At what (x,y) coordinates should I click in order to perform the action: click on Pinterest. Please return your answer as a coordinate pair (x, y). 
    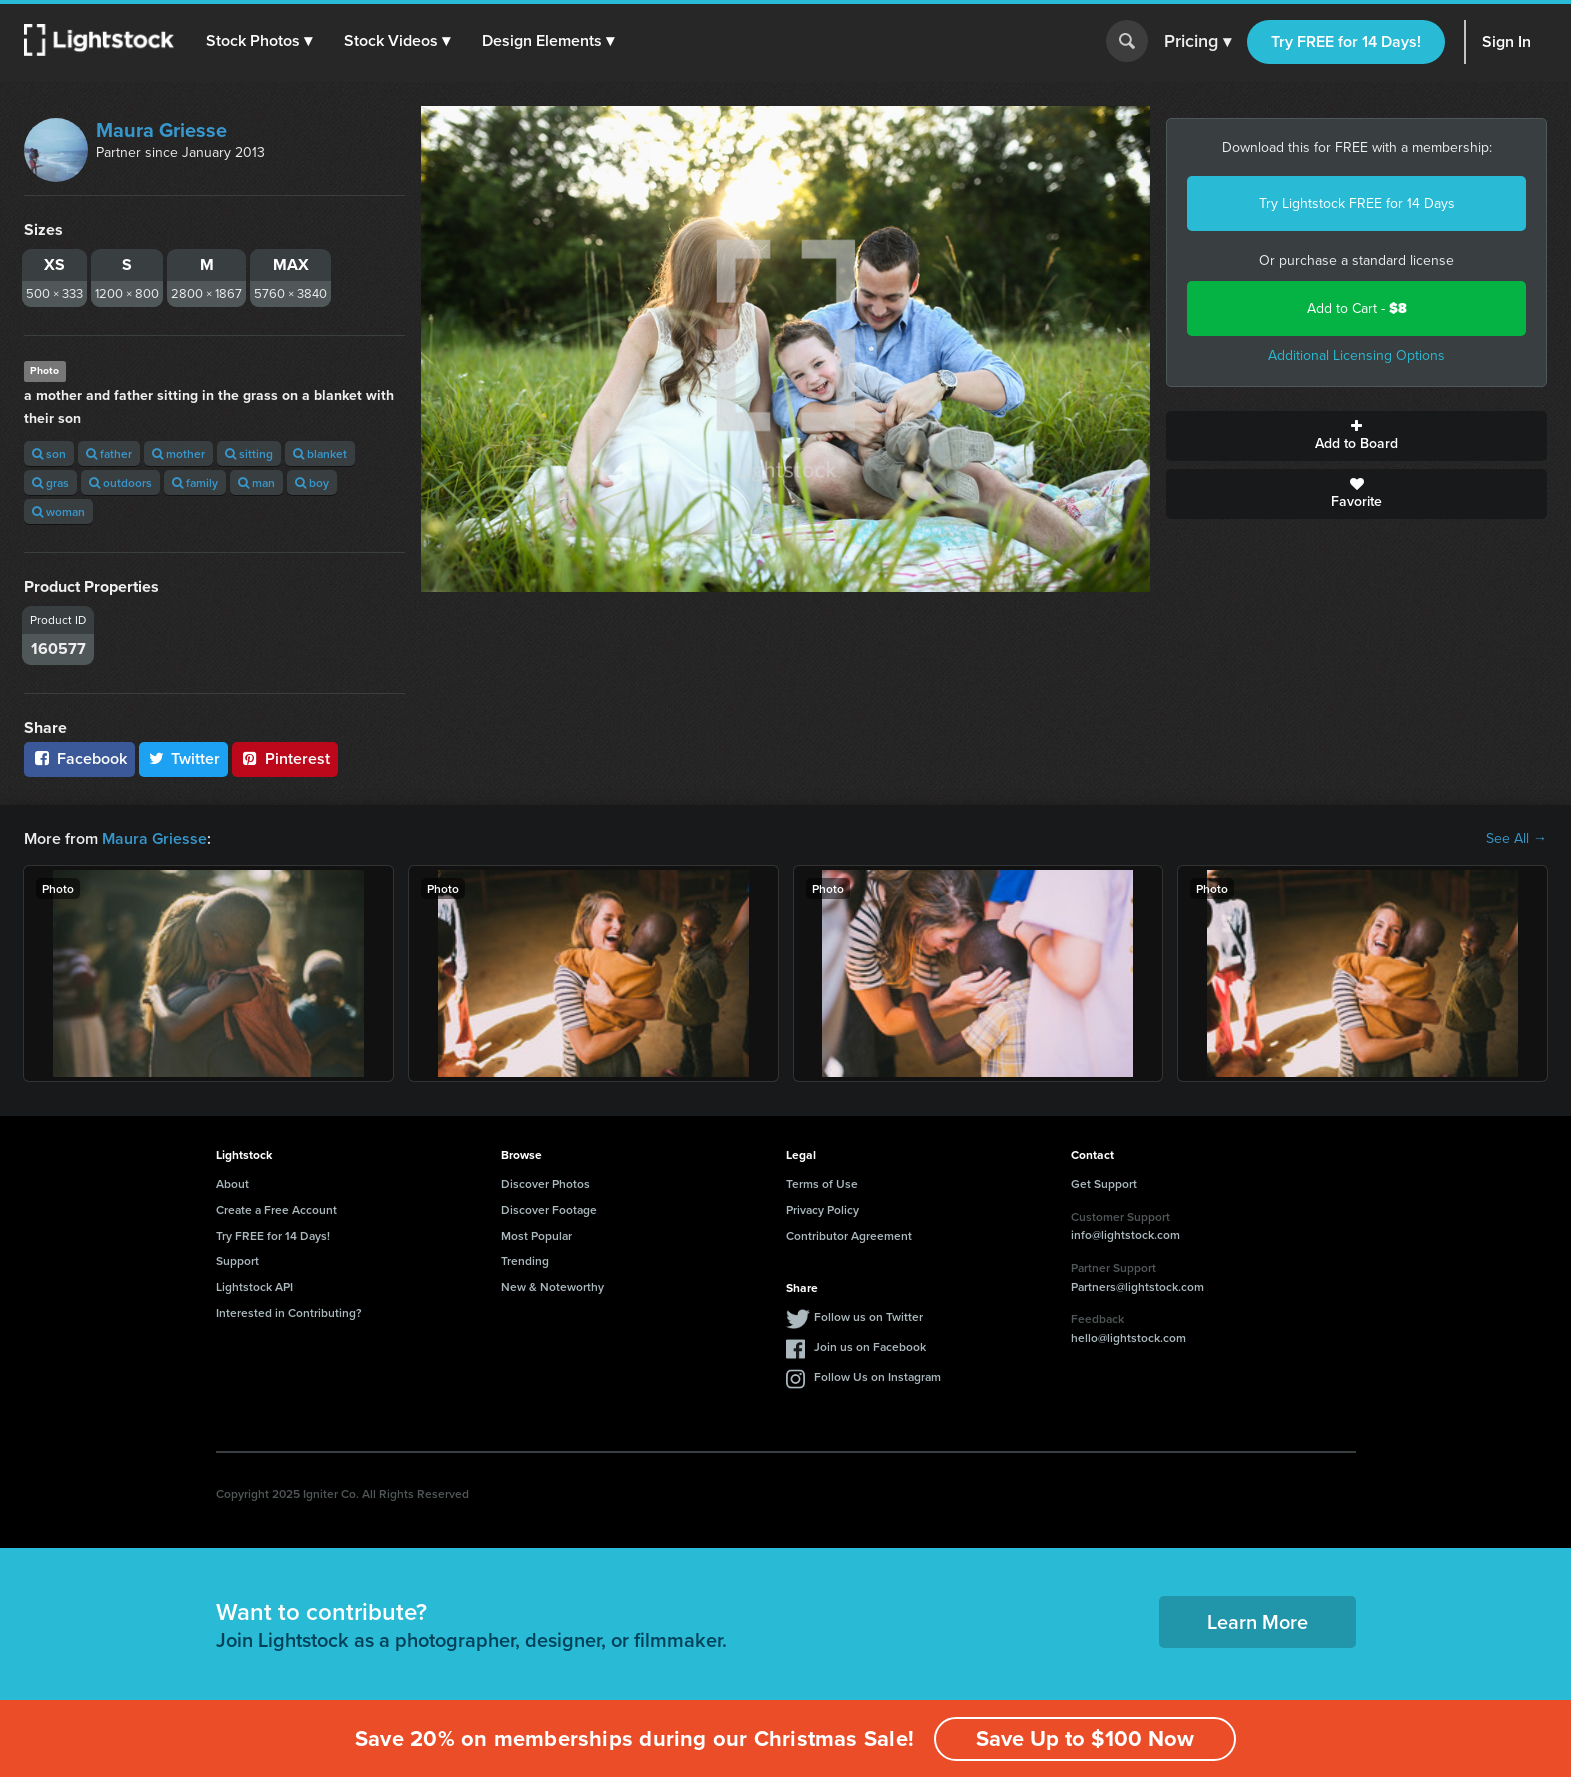
    Looking at the image, I should click on (285, 758).